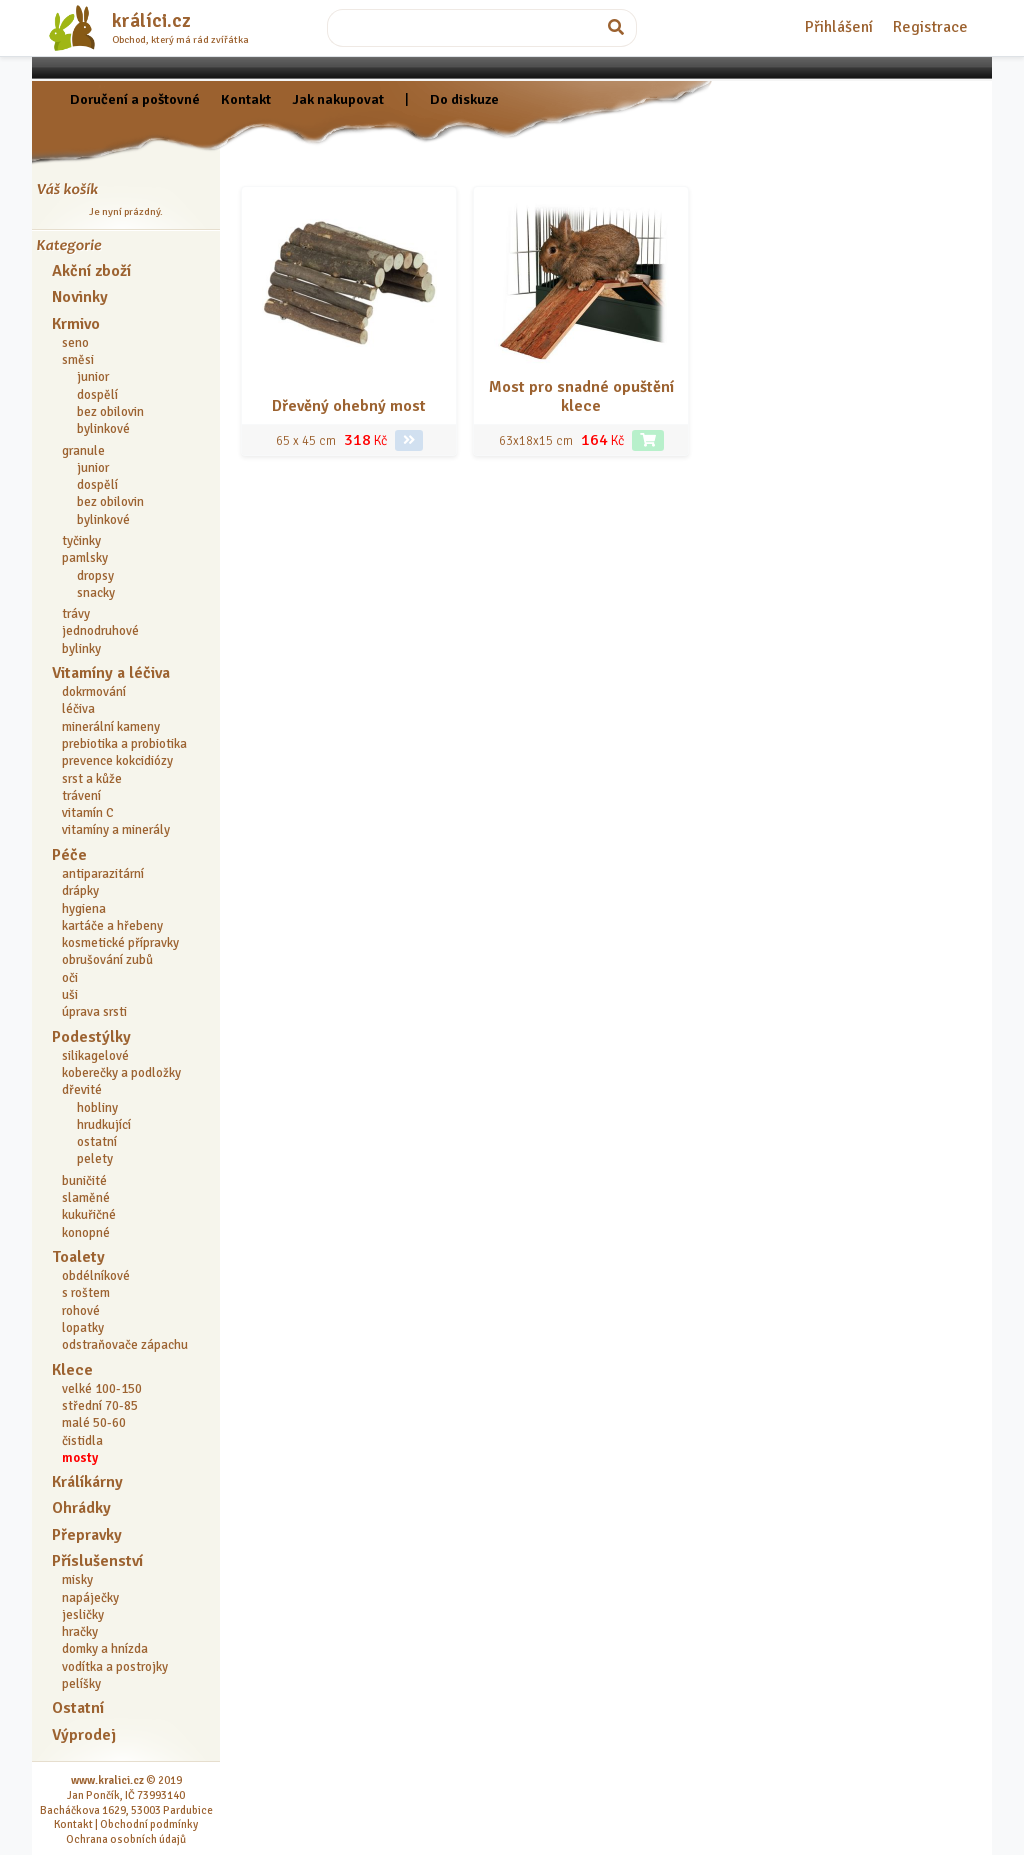  Describe the element at coordinates (116, 830) in the screenshot. I see `vitamíny a minerály` at that location.